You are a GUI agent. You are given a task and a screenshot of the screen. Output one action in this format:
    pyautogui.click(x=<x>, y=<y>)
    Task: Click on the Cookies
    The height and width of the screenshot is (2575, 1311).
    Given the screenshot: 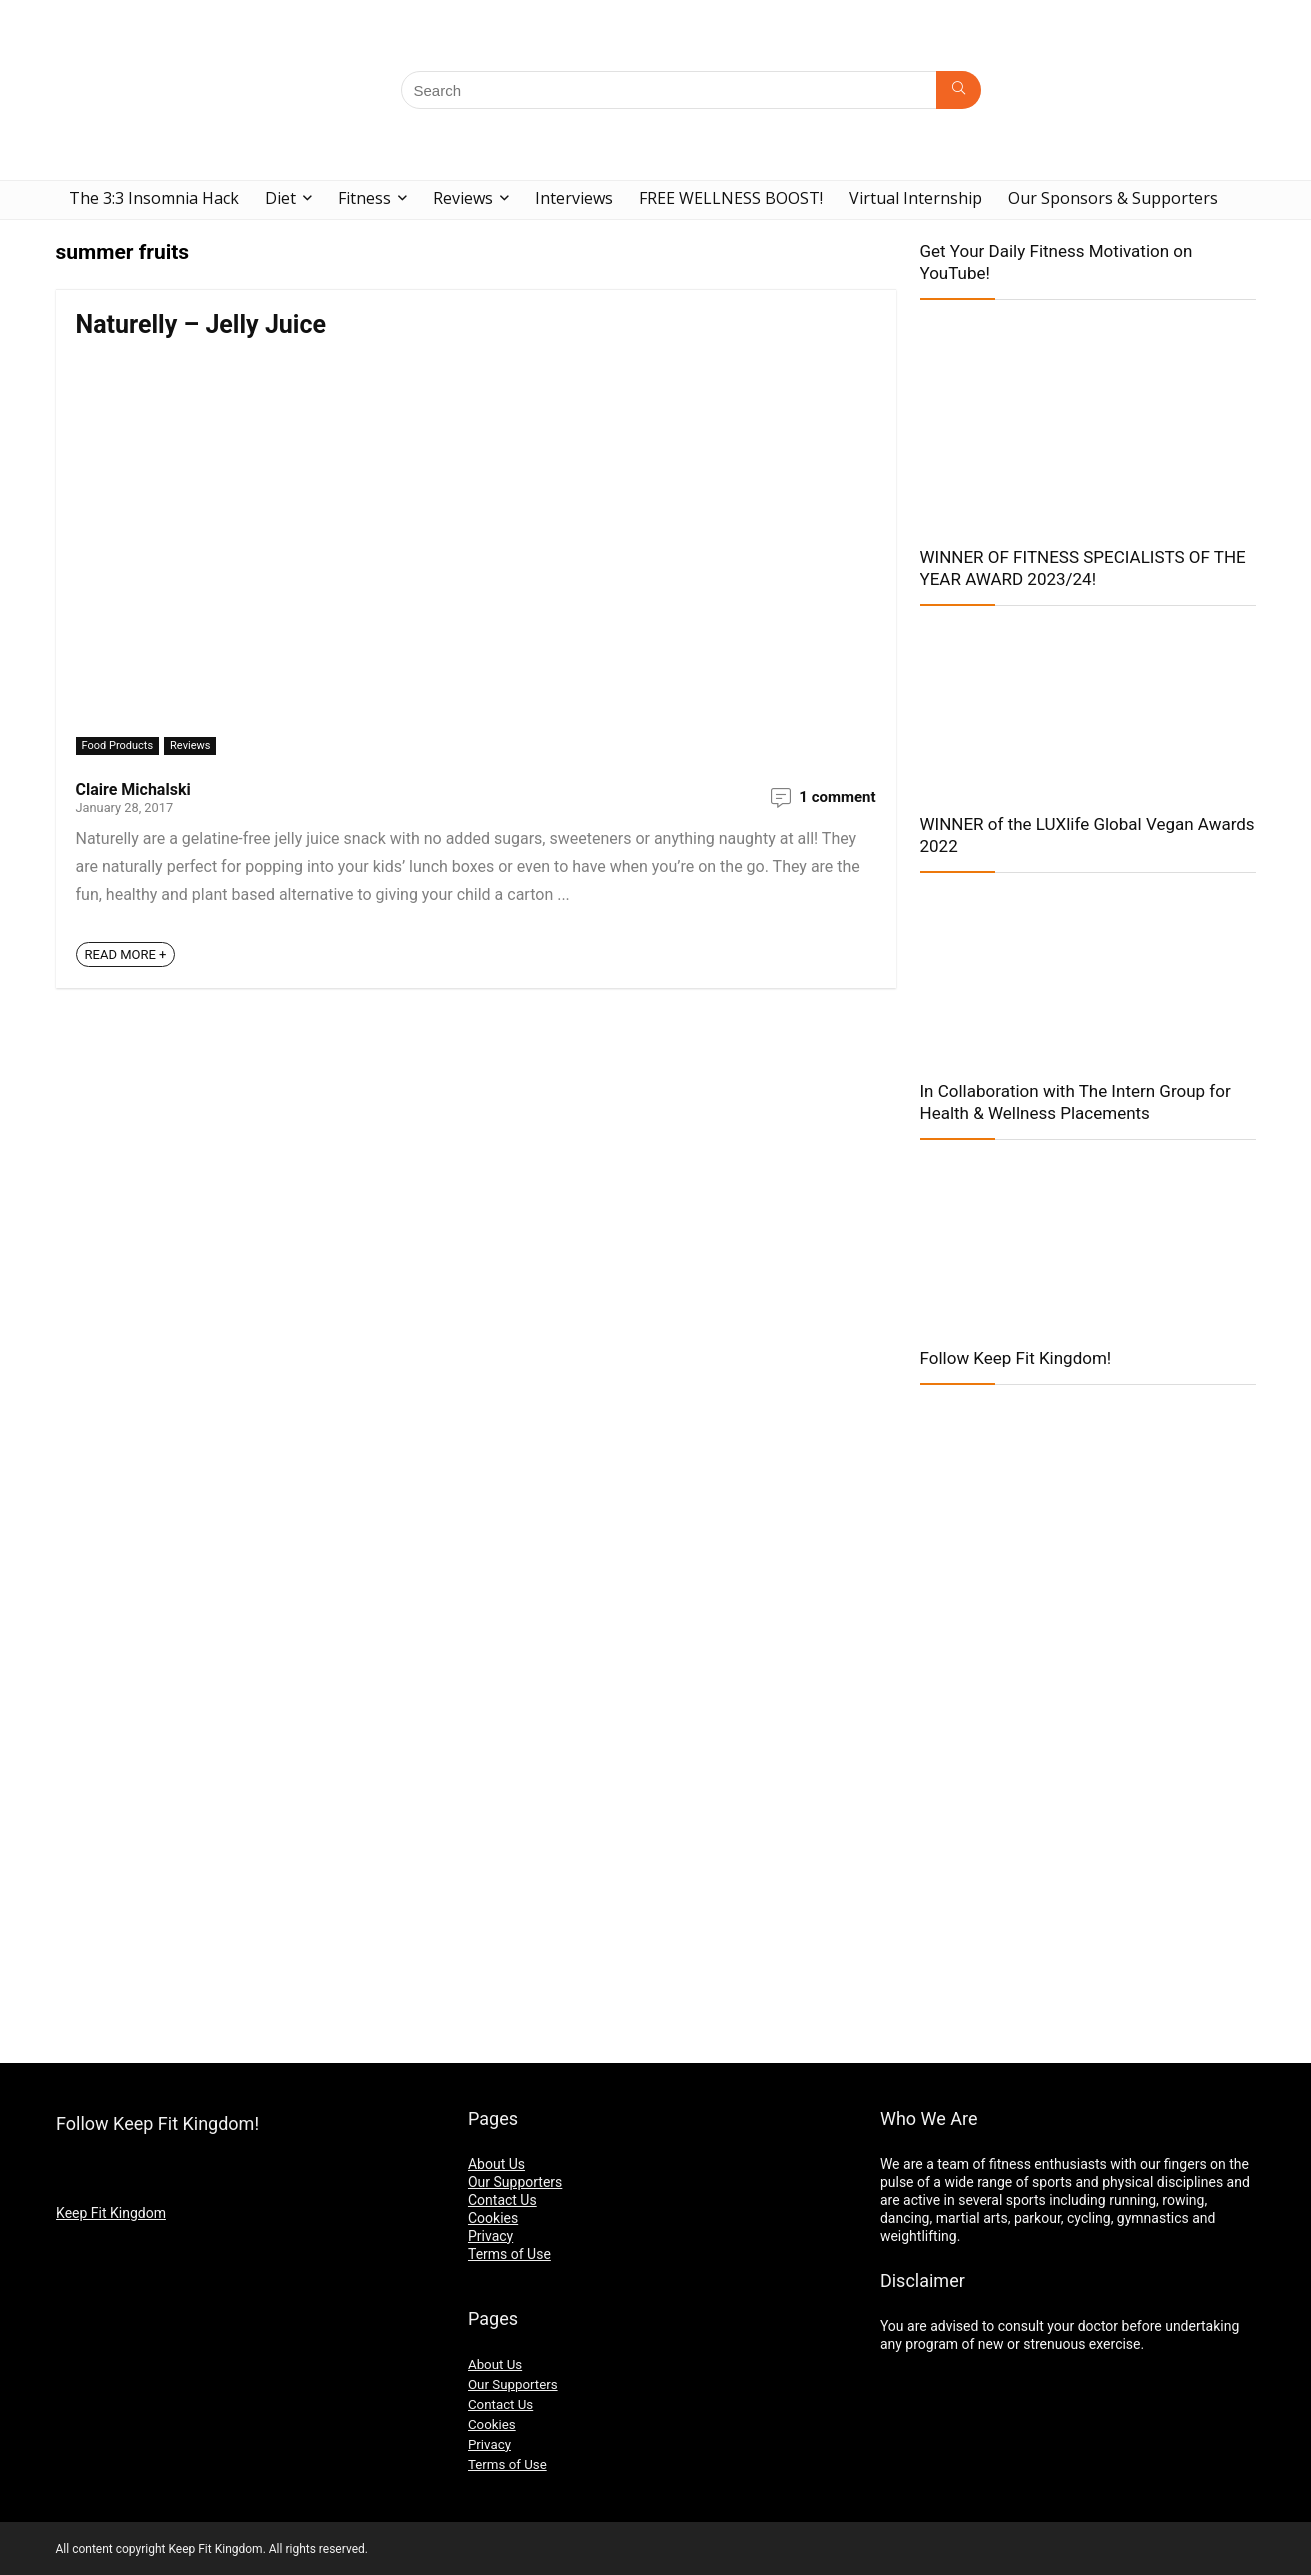 What is the action you would take?
    pyautogui.click(x=493, y=2218)
    